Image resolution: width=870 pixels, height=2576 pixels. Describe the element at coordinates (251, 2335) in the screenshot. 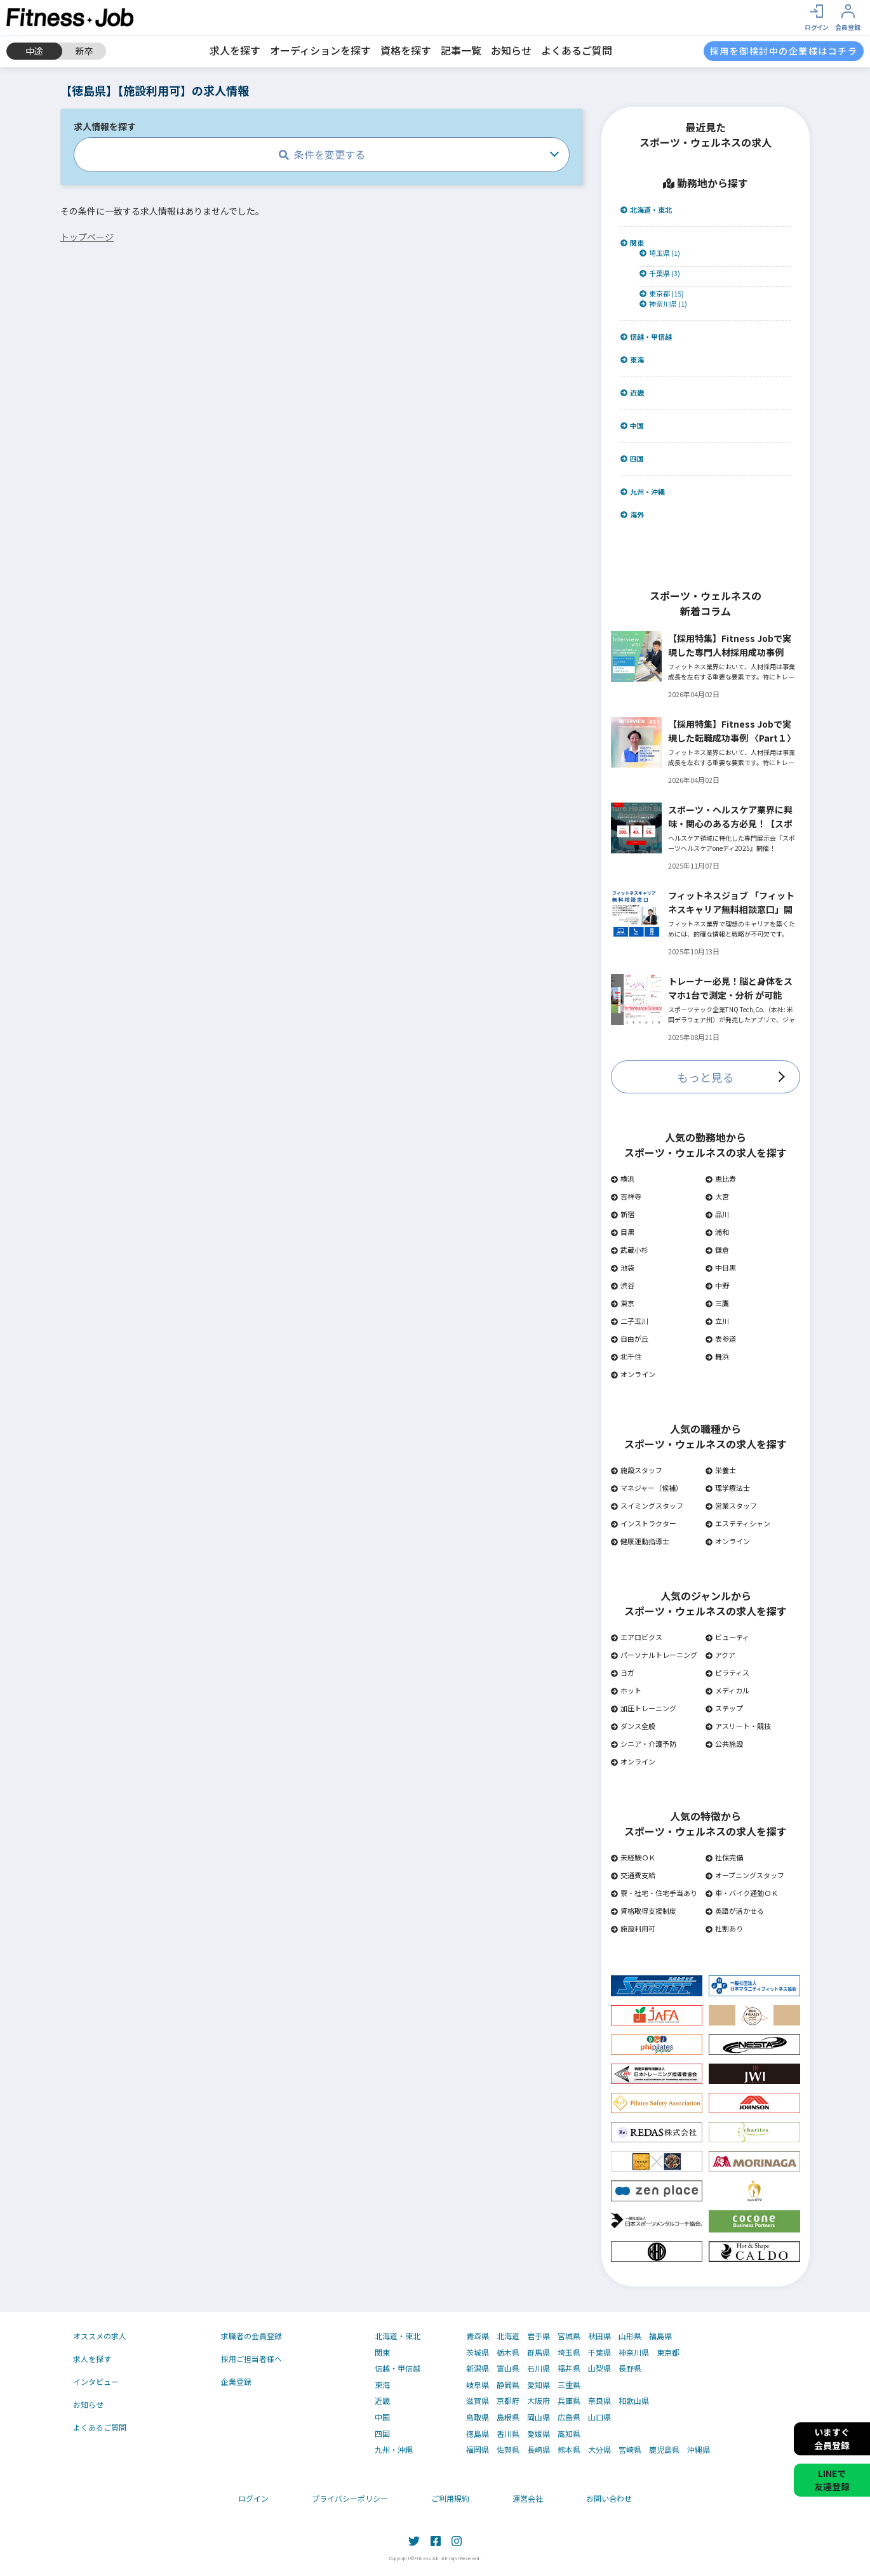

I see `求職者の会員登録` at that location.